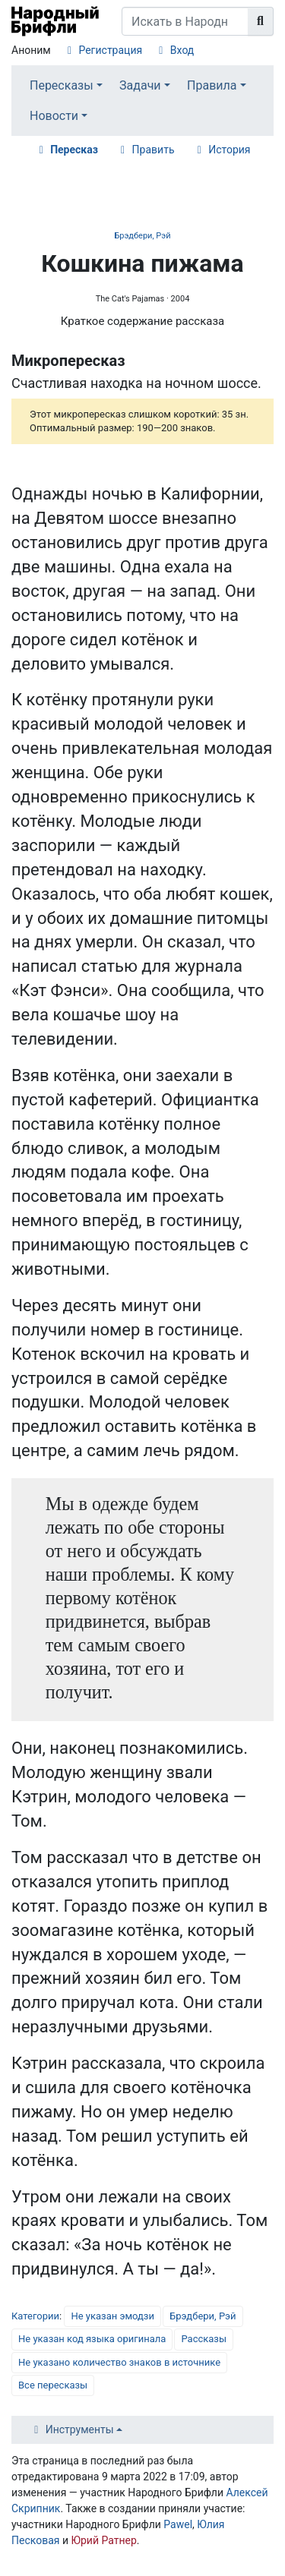  I want to click on Не указано количество знаков в источнике, so click(119, 2362).